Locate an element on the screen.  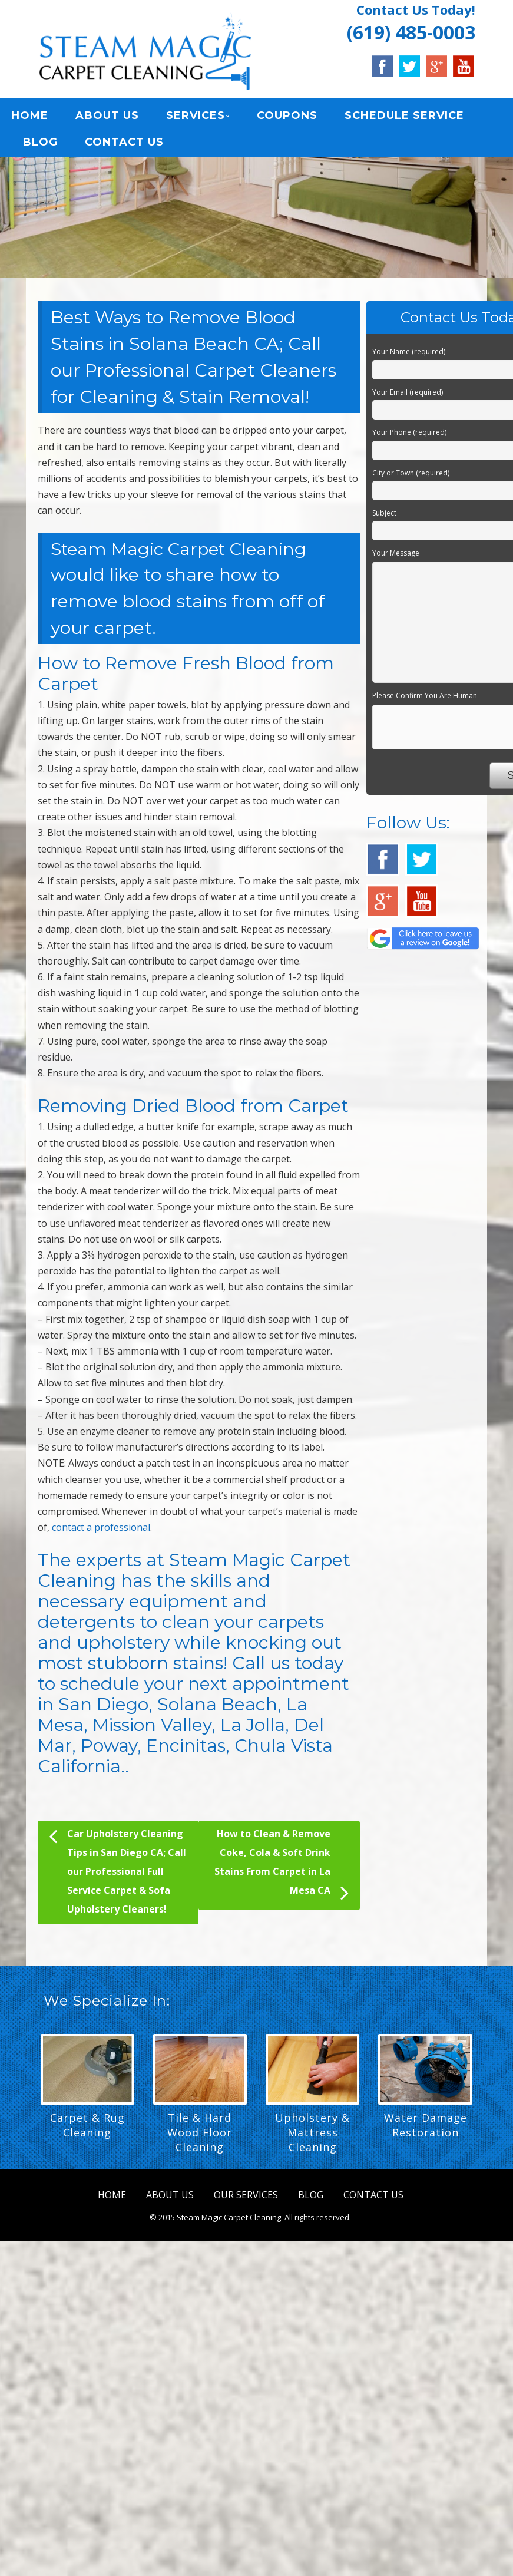
OUR SERVICES is located at coordinates (246, 2201).